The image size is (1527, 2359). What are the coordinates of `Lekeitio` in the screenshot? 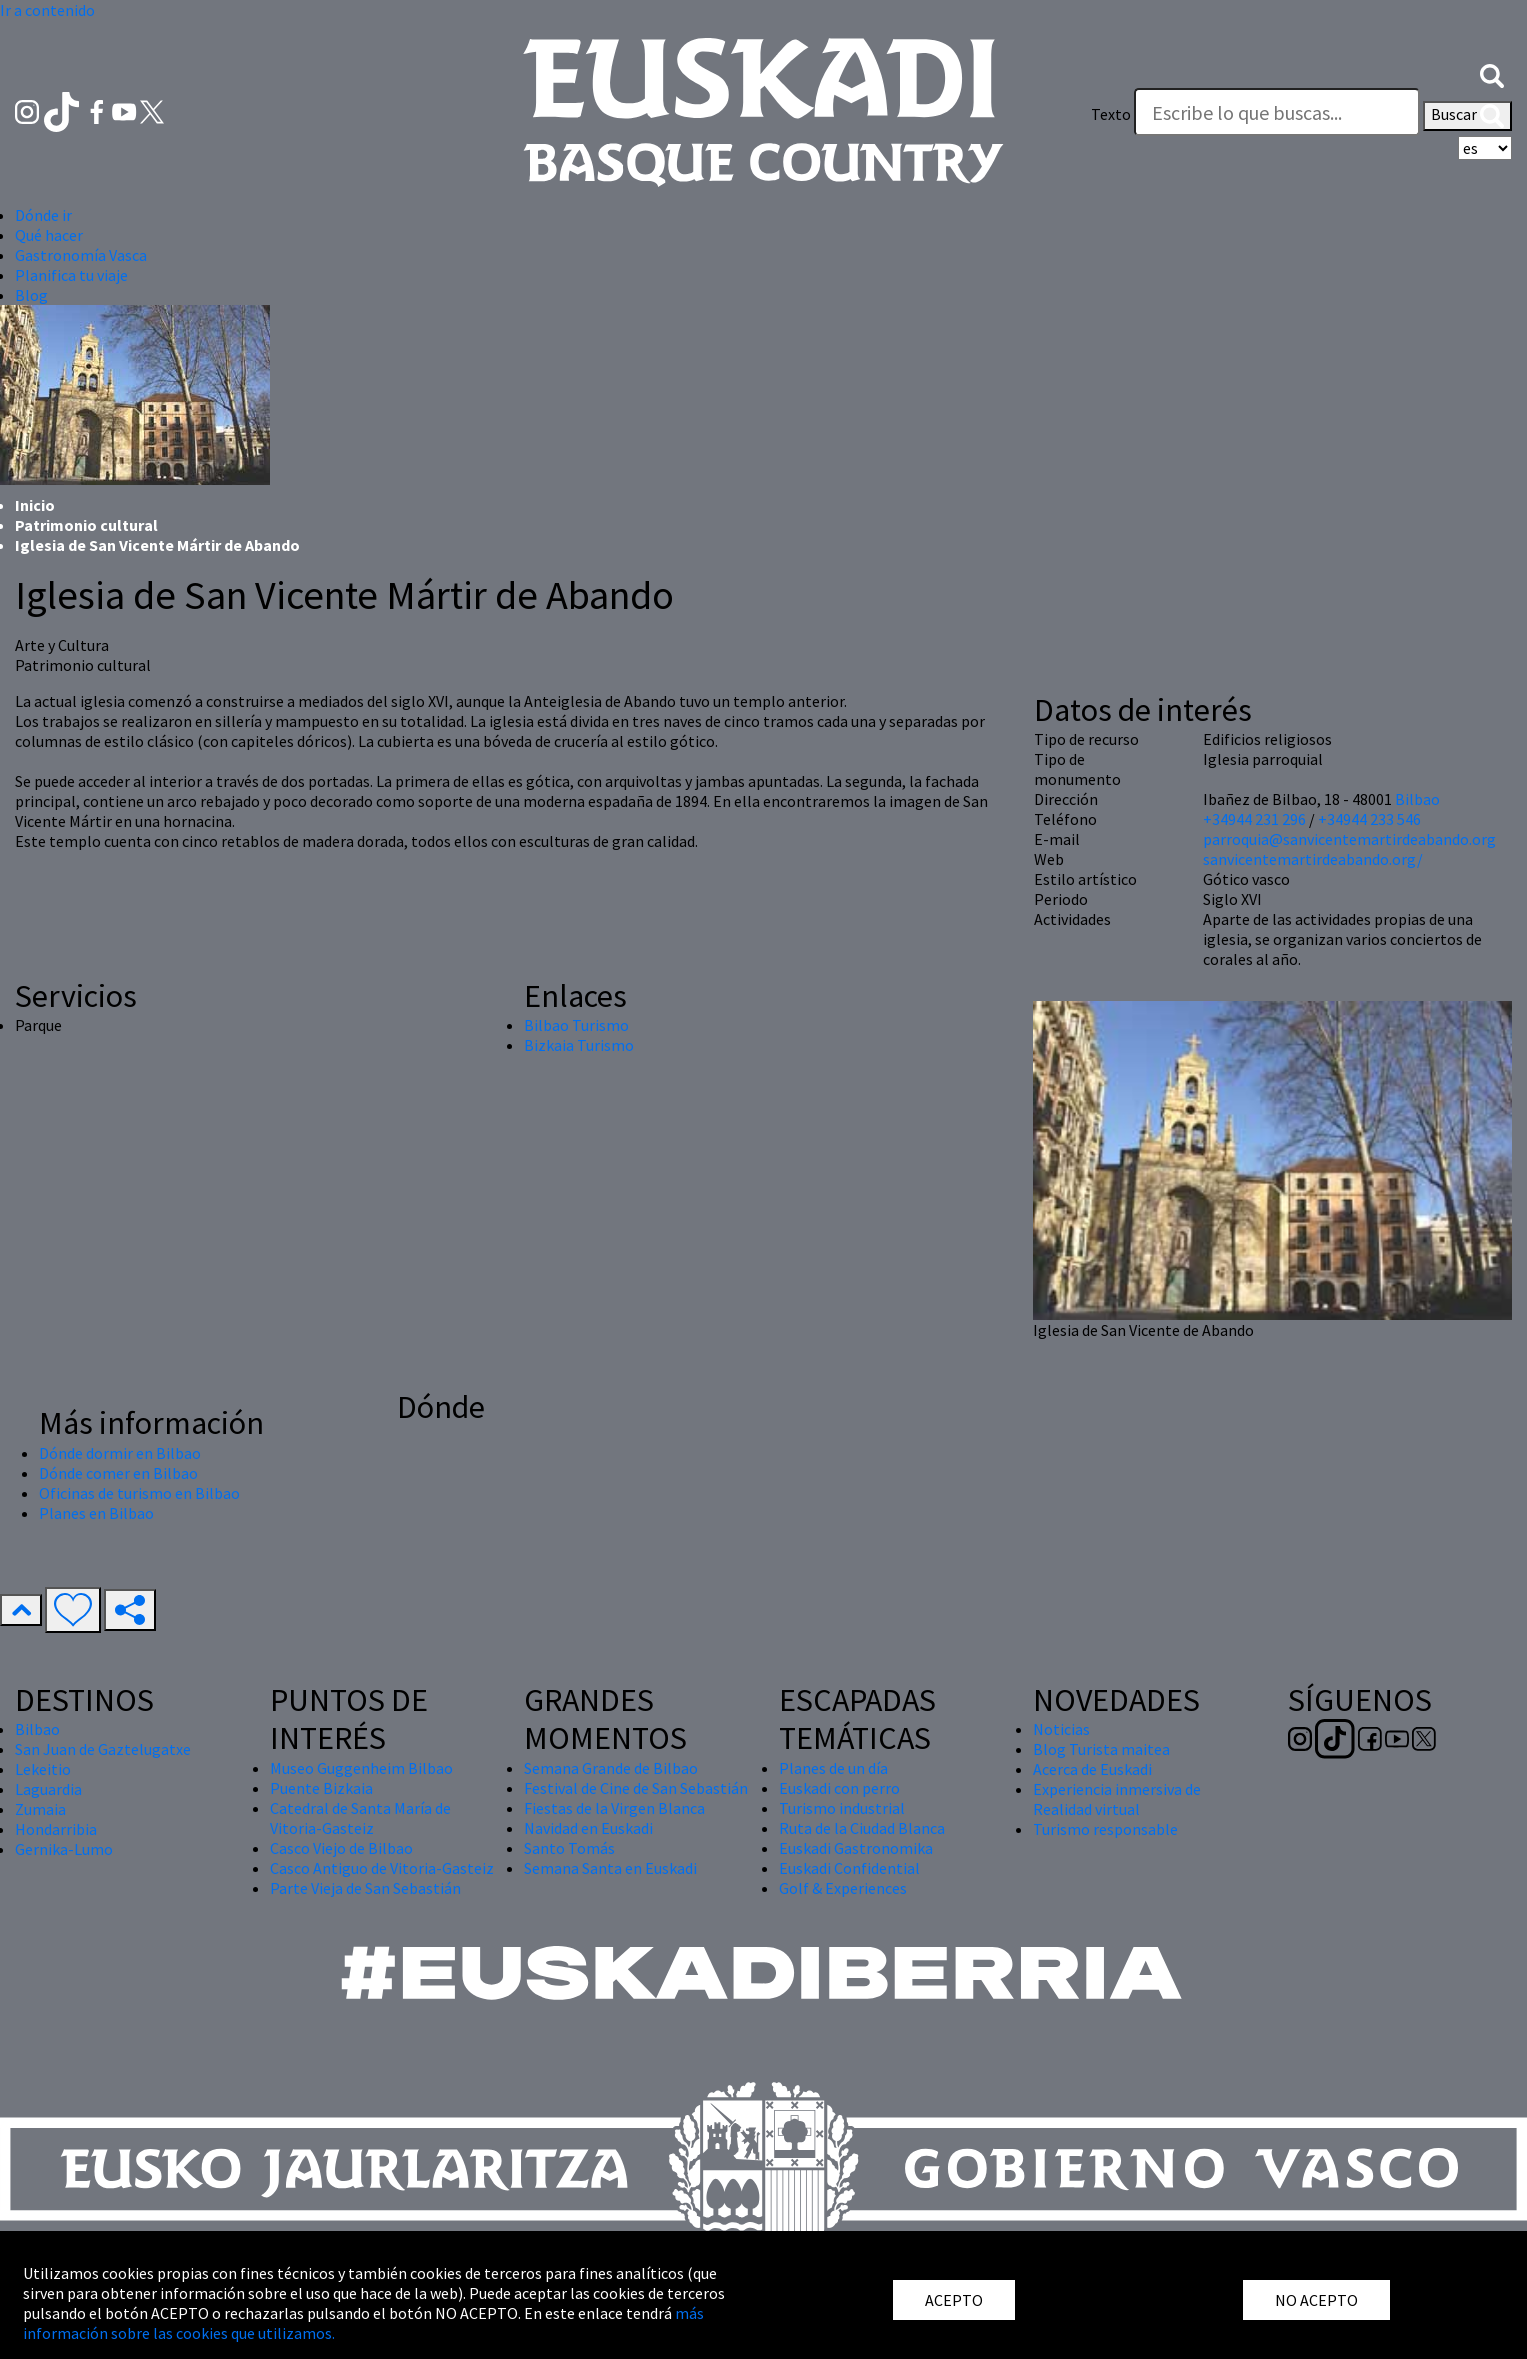 It's located at (43, 1769).